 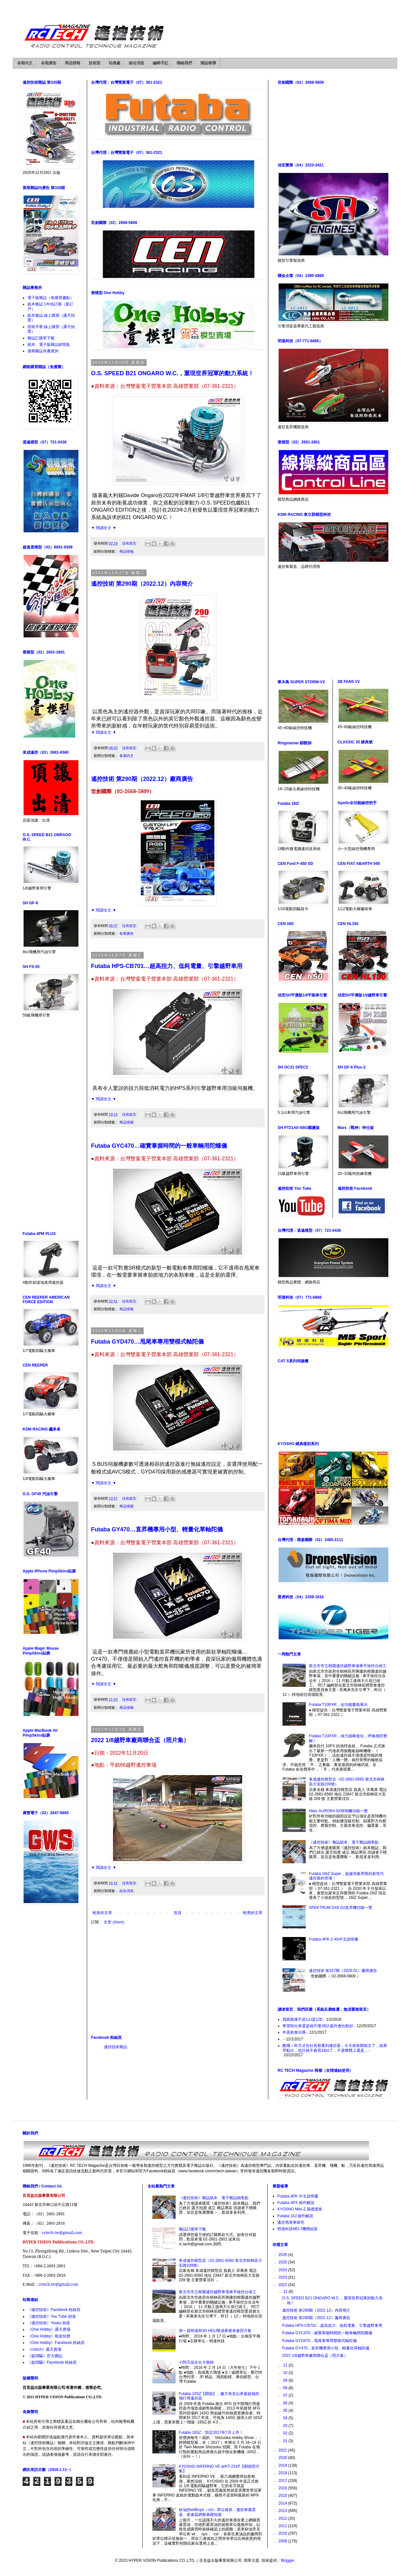 I want to click on 新北市市立柑園遙控越野車場車手操控台竣工, so click(x=347, y=1666).